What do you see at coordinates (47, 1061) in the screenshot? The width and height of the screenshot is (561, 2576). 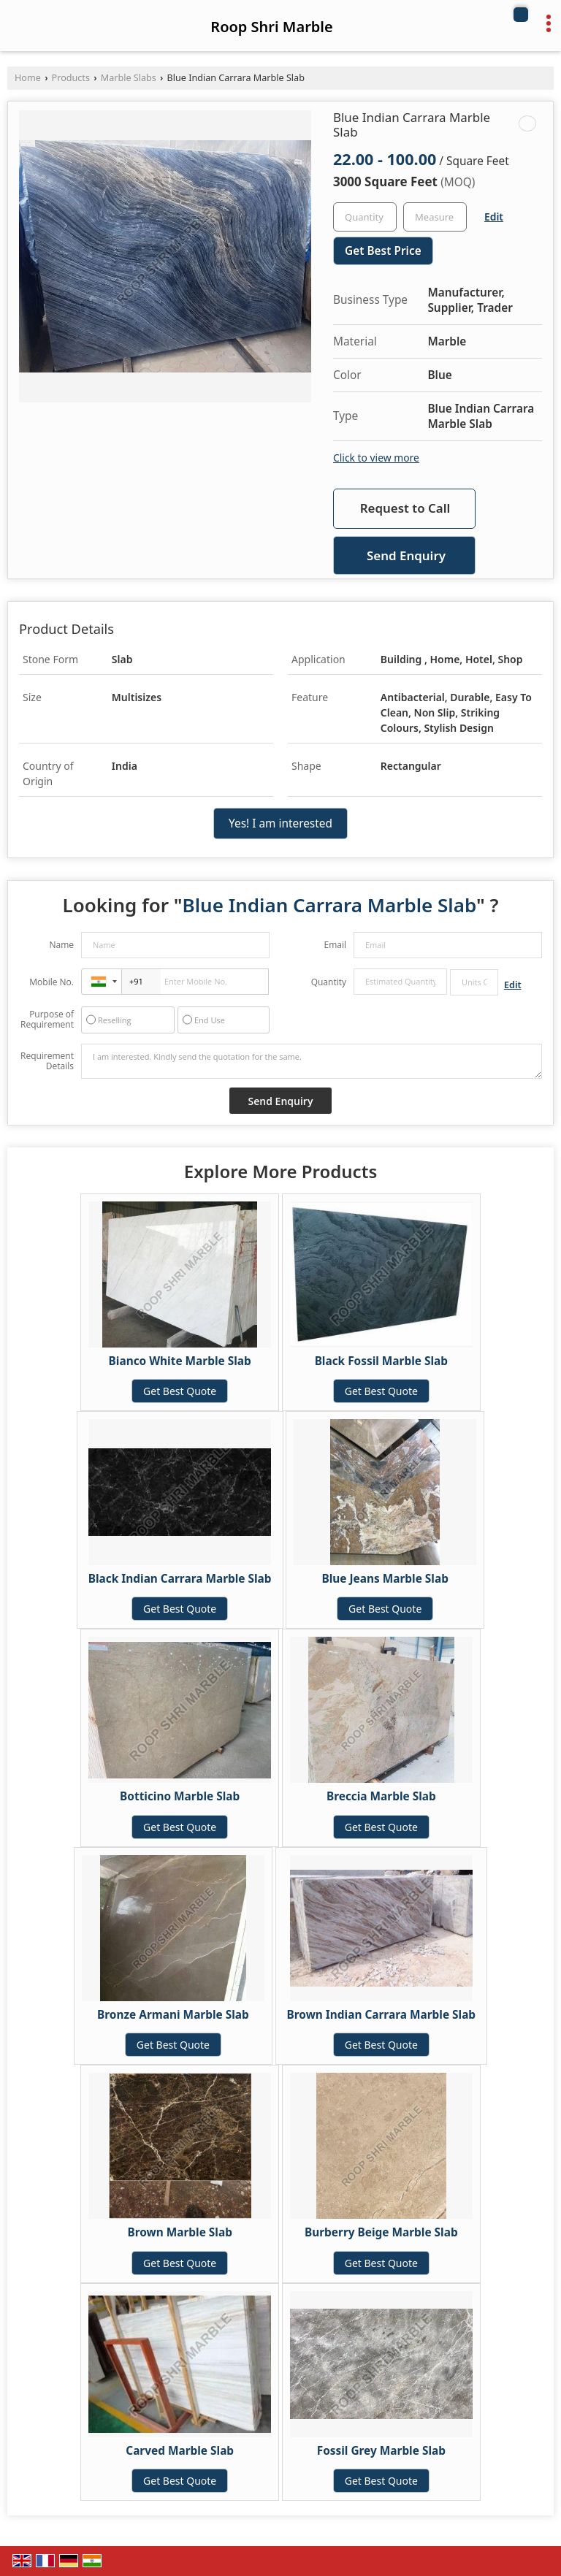 I see `Requirement Details` at bounding box center [47, 1061].